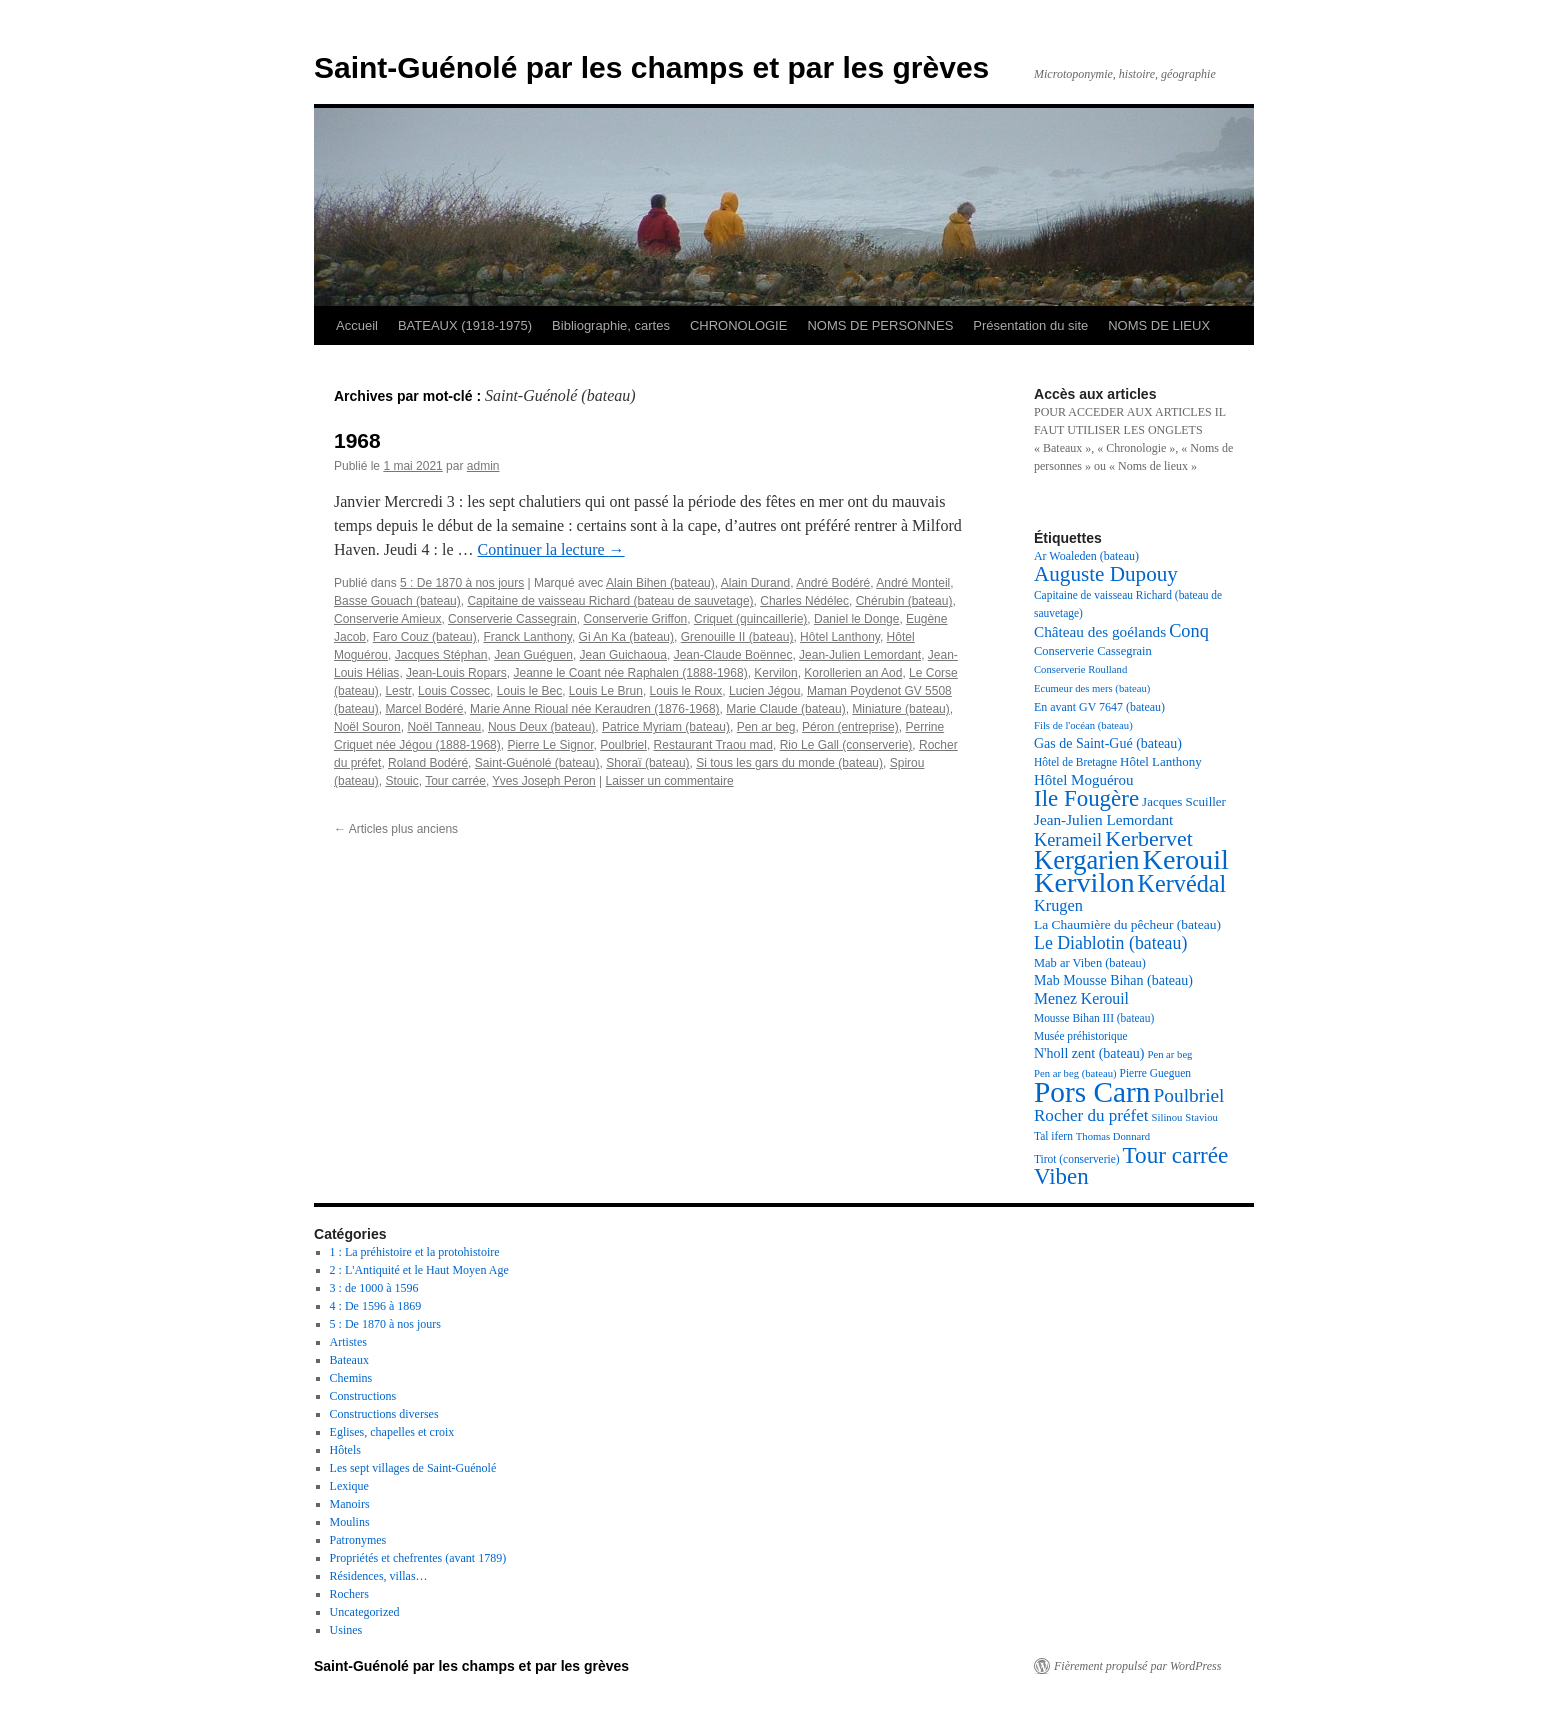 This screenshot has width=1568, height=1713. I want to click on Marcel Bodéré, so click(424, 709).